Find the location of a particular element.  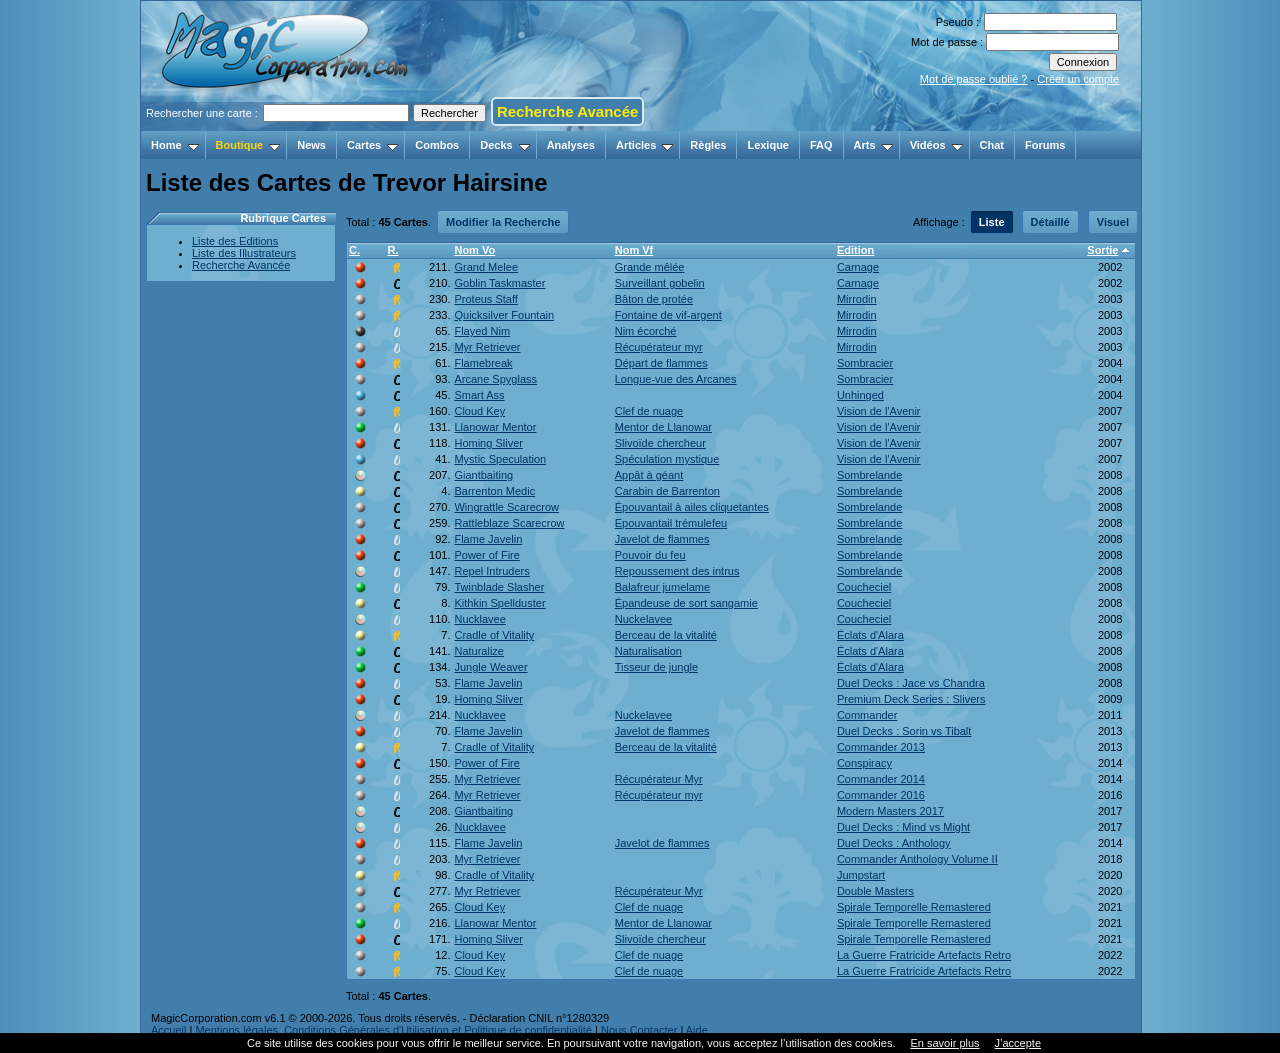

Giantbaiting is located at coordinates (483, 475).